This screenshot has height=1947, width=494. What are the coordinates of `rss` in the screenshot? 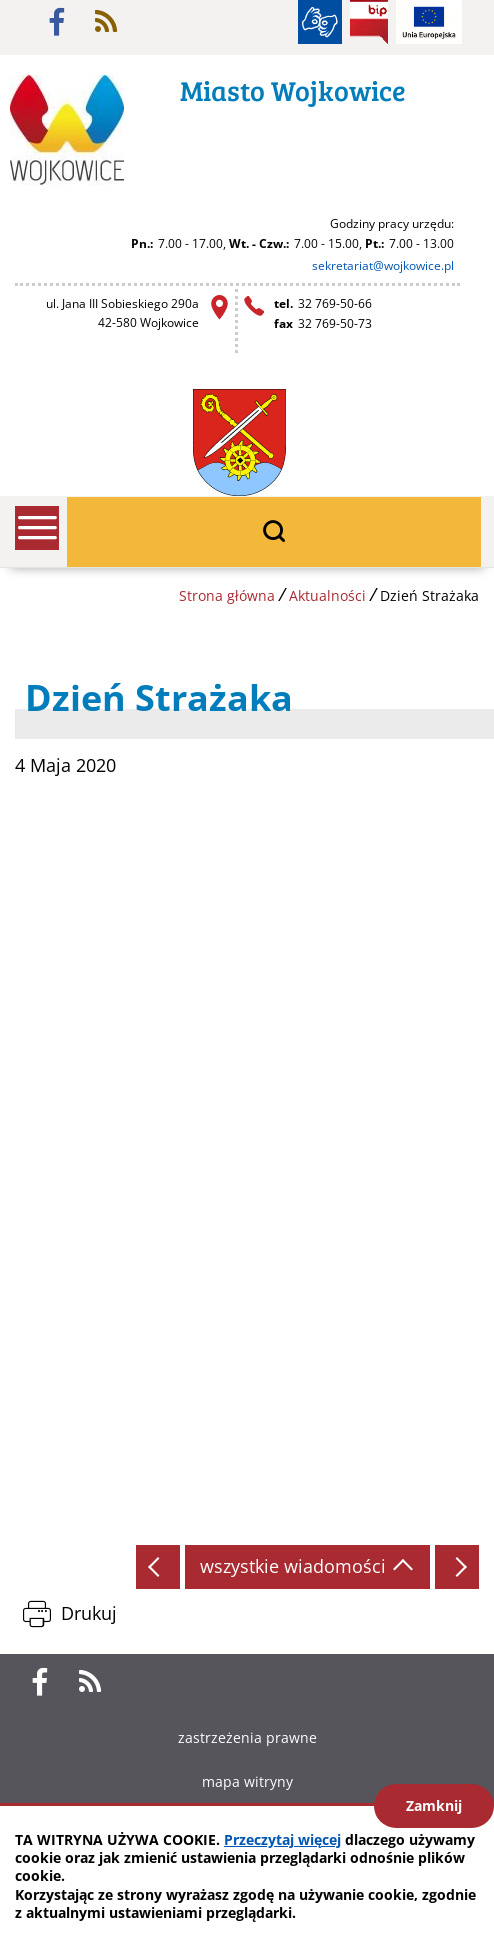 It's located at (106, 22).